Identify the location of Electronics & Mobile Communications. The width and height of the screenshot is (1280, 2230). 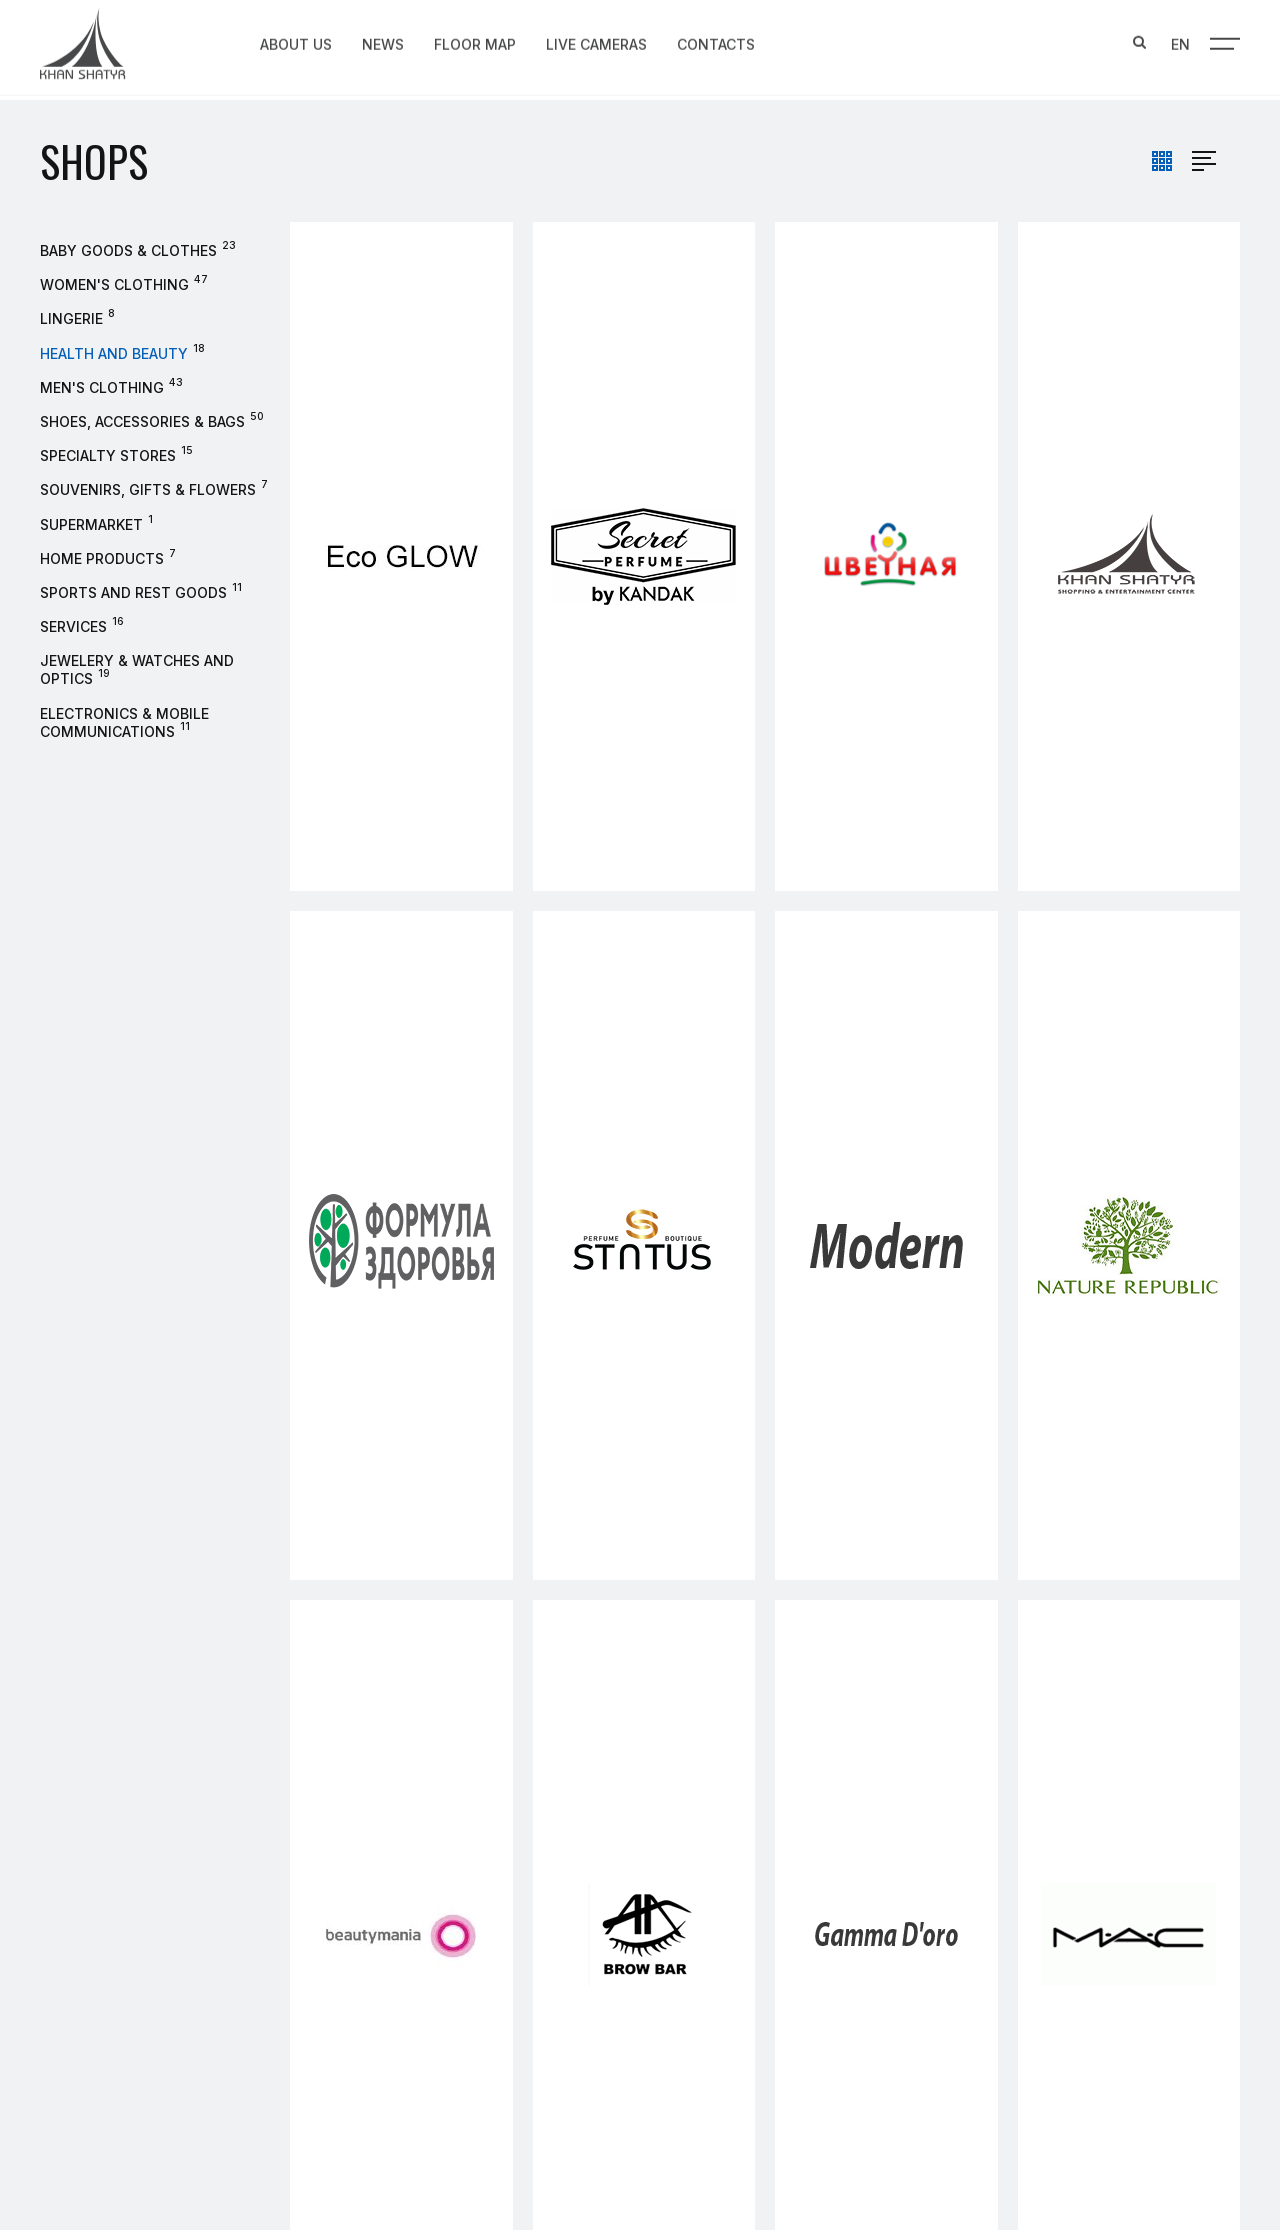
(124, 722).